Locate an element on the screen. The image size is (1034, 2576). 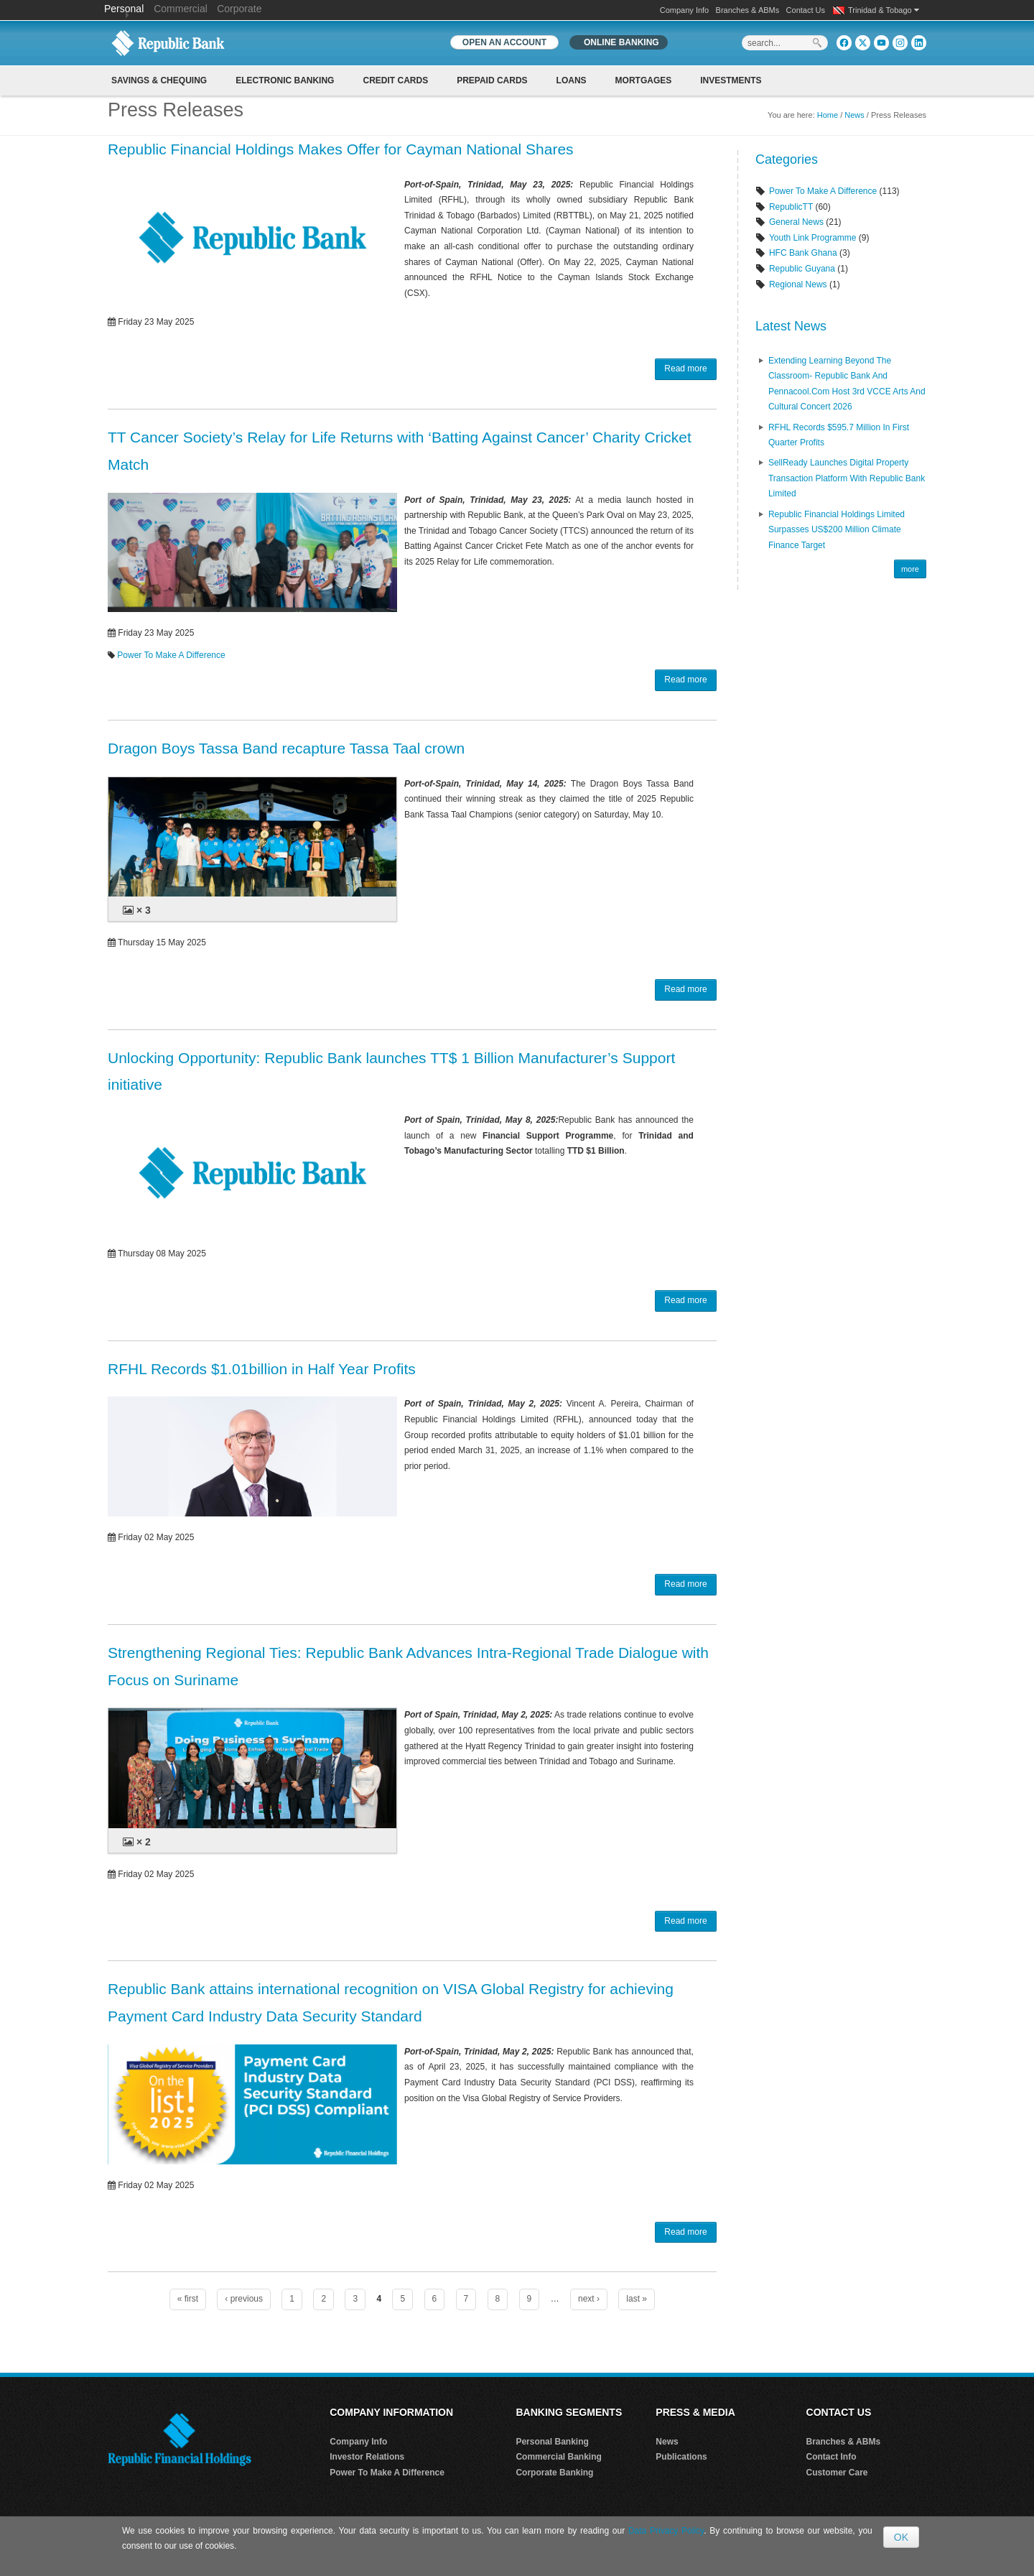
RepublicTT is located at coordinates (791, 207).